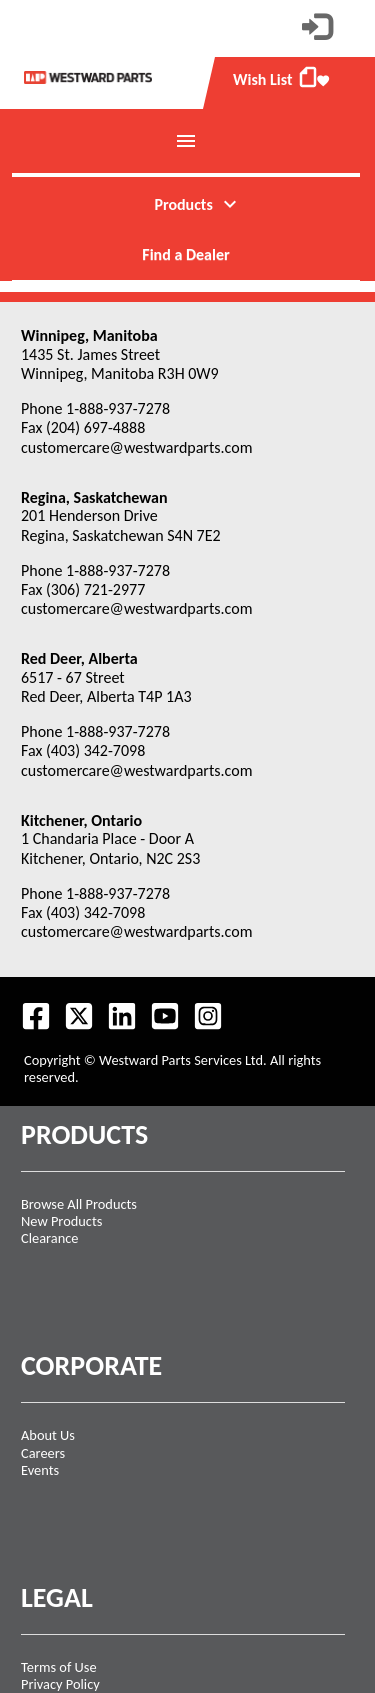  I want to click on About Us, so click(48, 1435).